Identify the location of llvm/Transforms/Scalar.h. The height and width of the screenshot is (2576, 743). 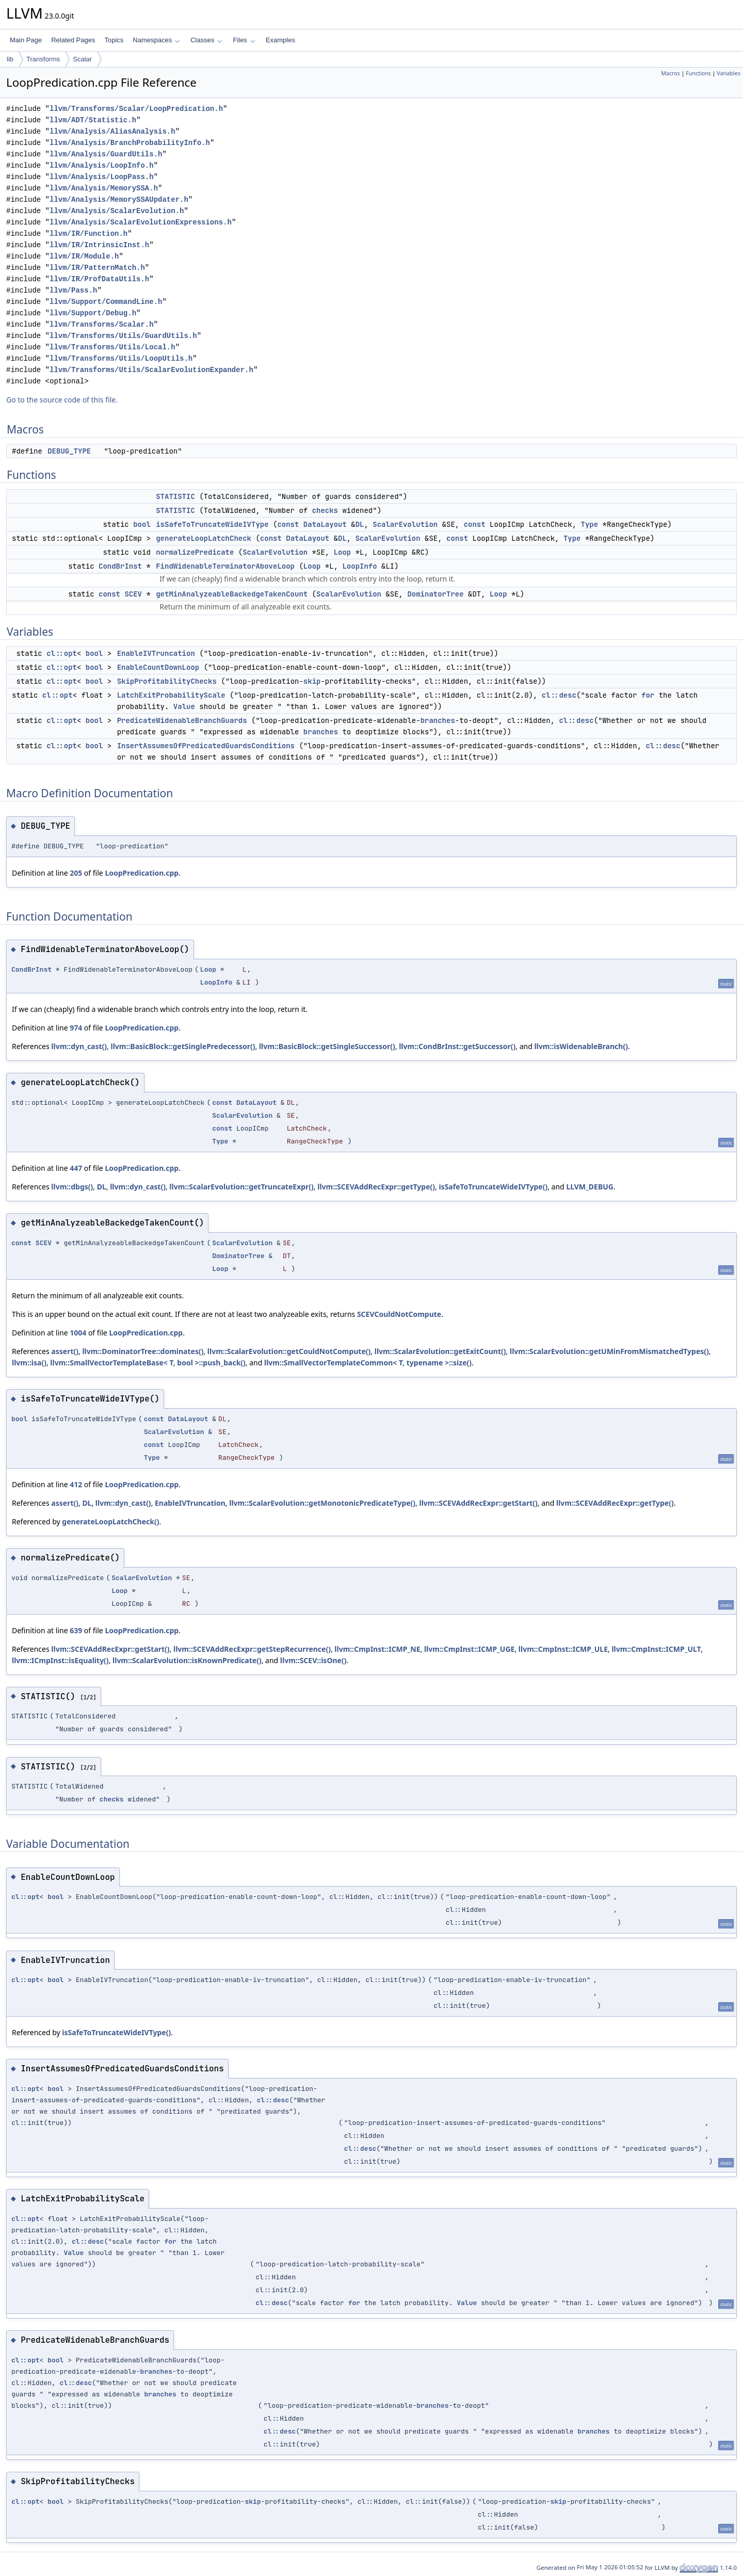
(102, 324).